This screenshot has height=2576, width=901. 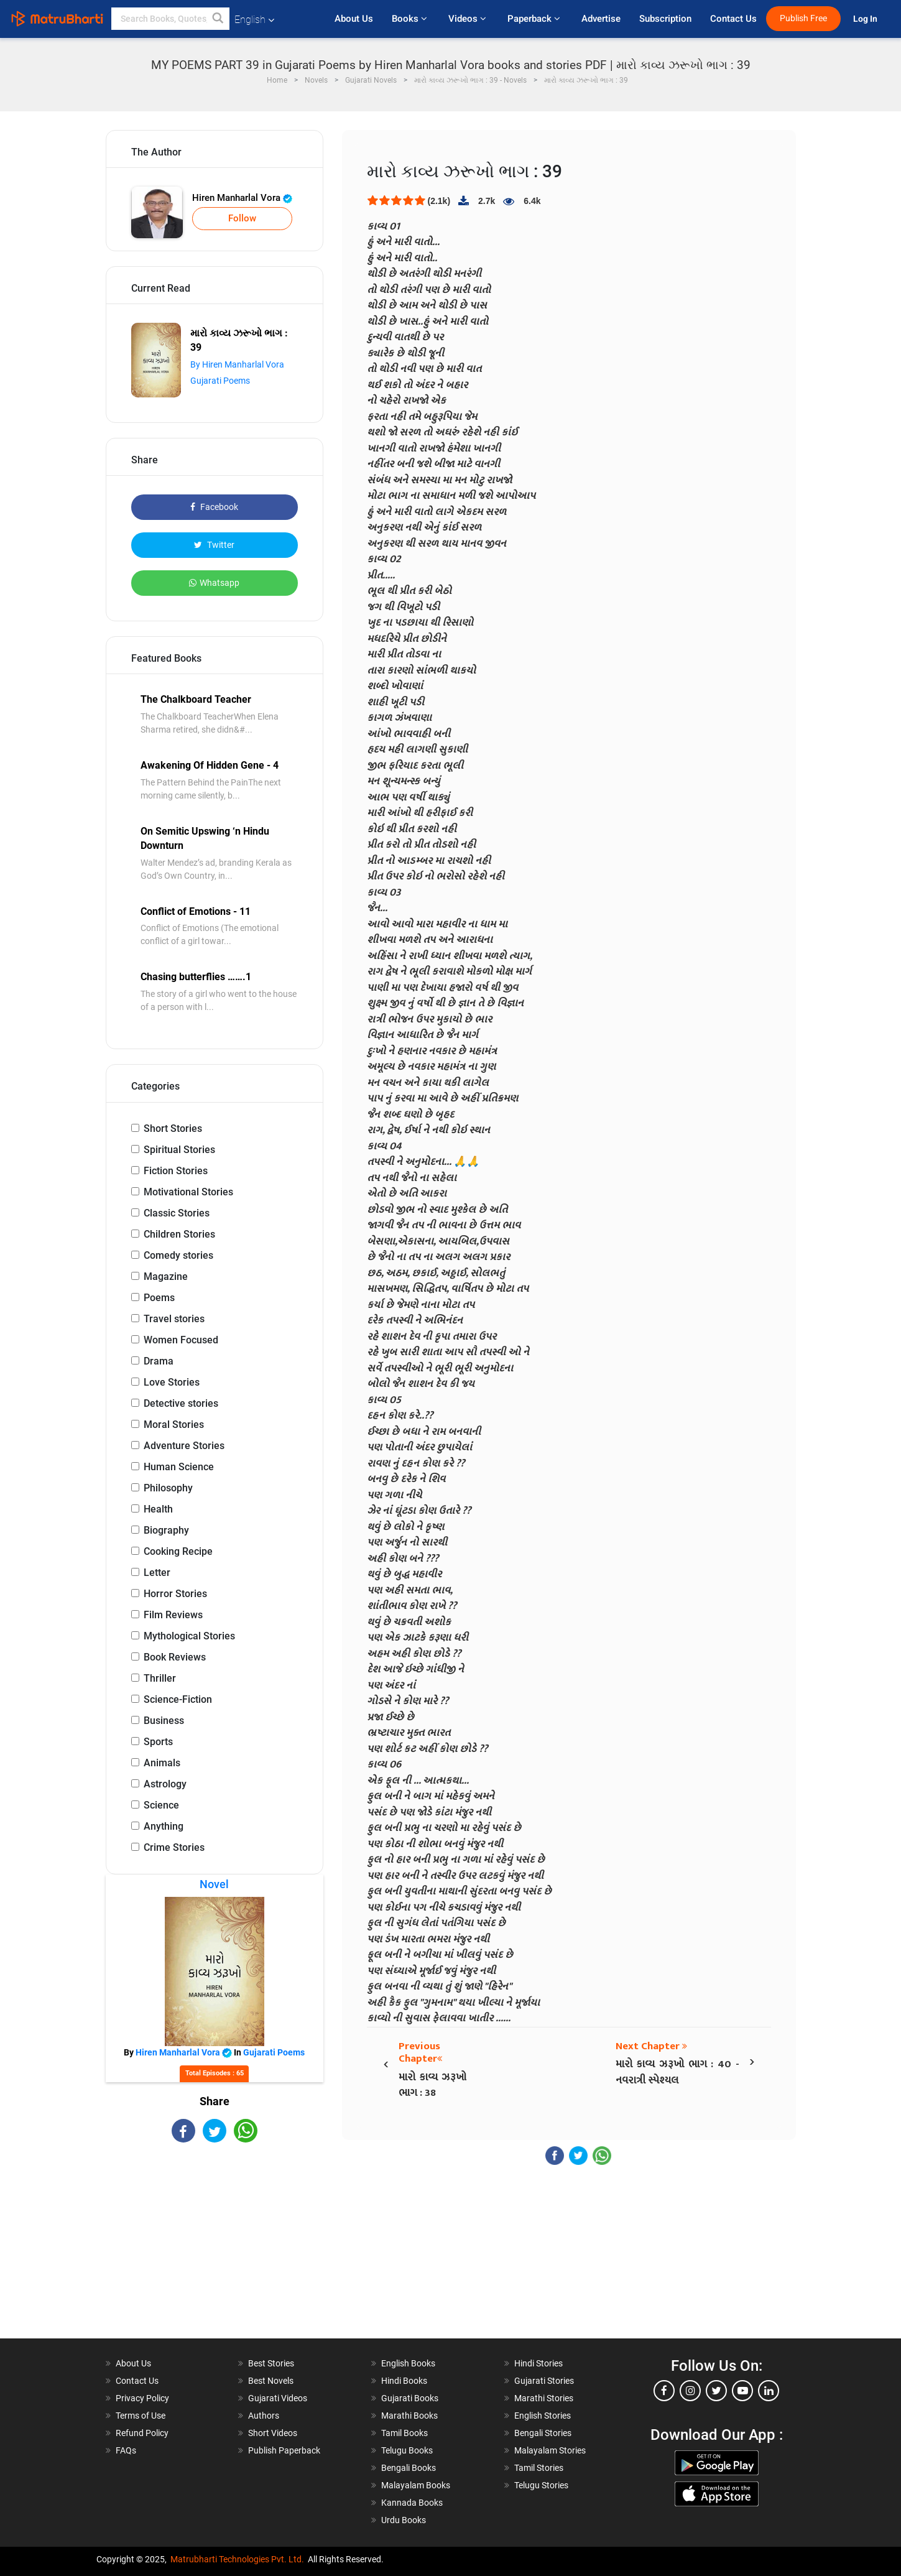 I want to click on Film Reviews, so click(x=173, y=1615).